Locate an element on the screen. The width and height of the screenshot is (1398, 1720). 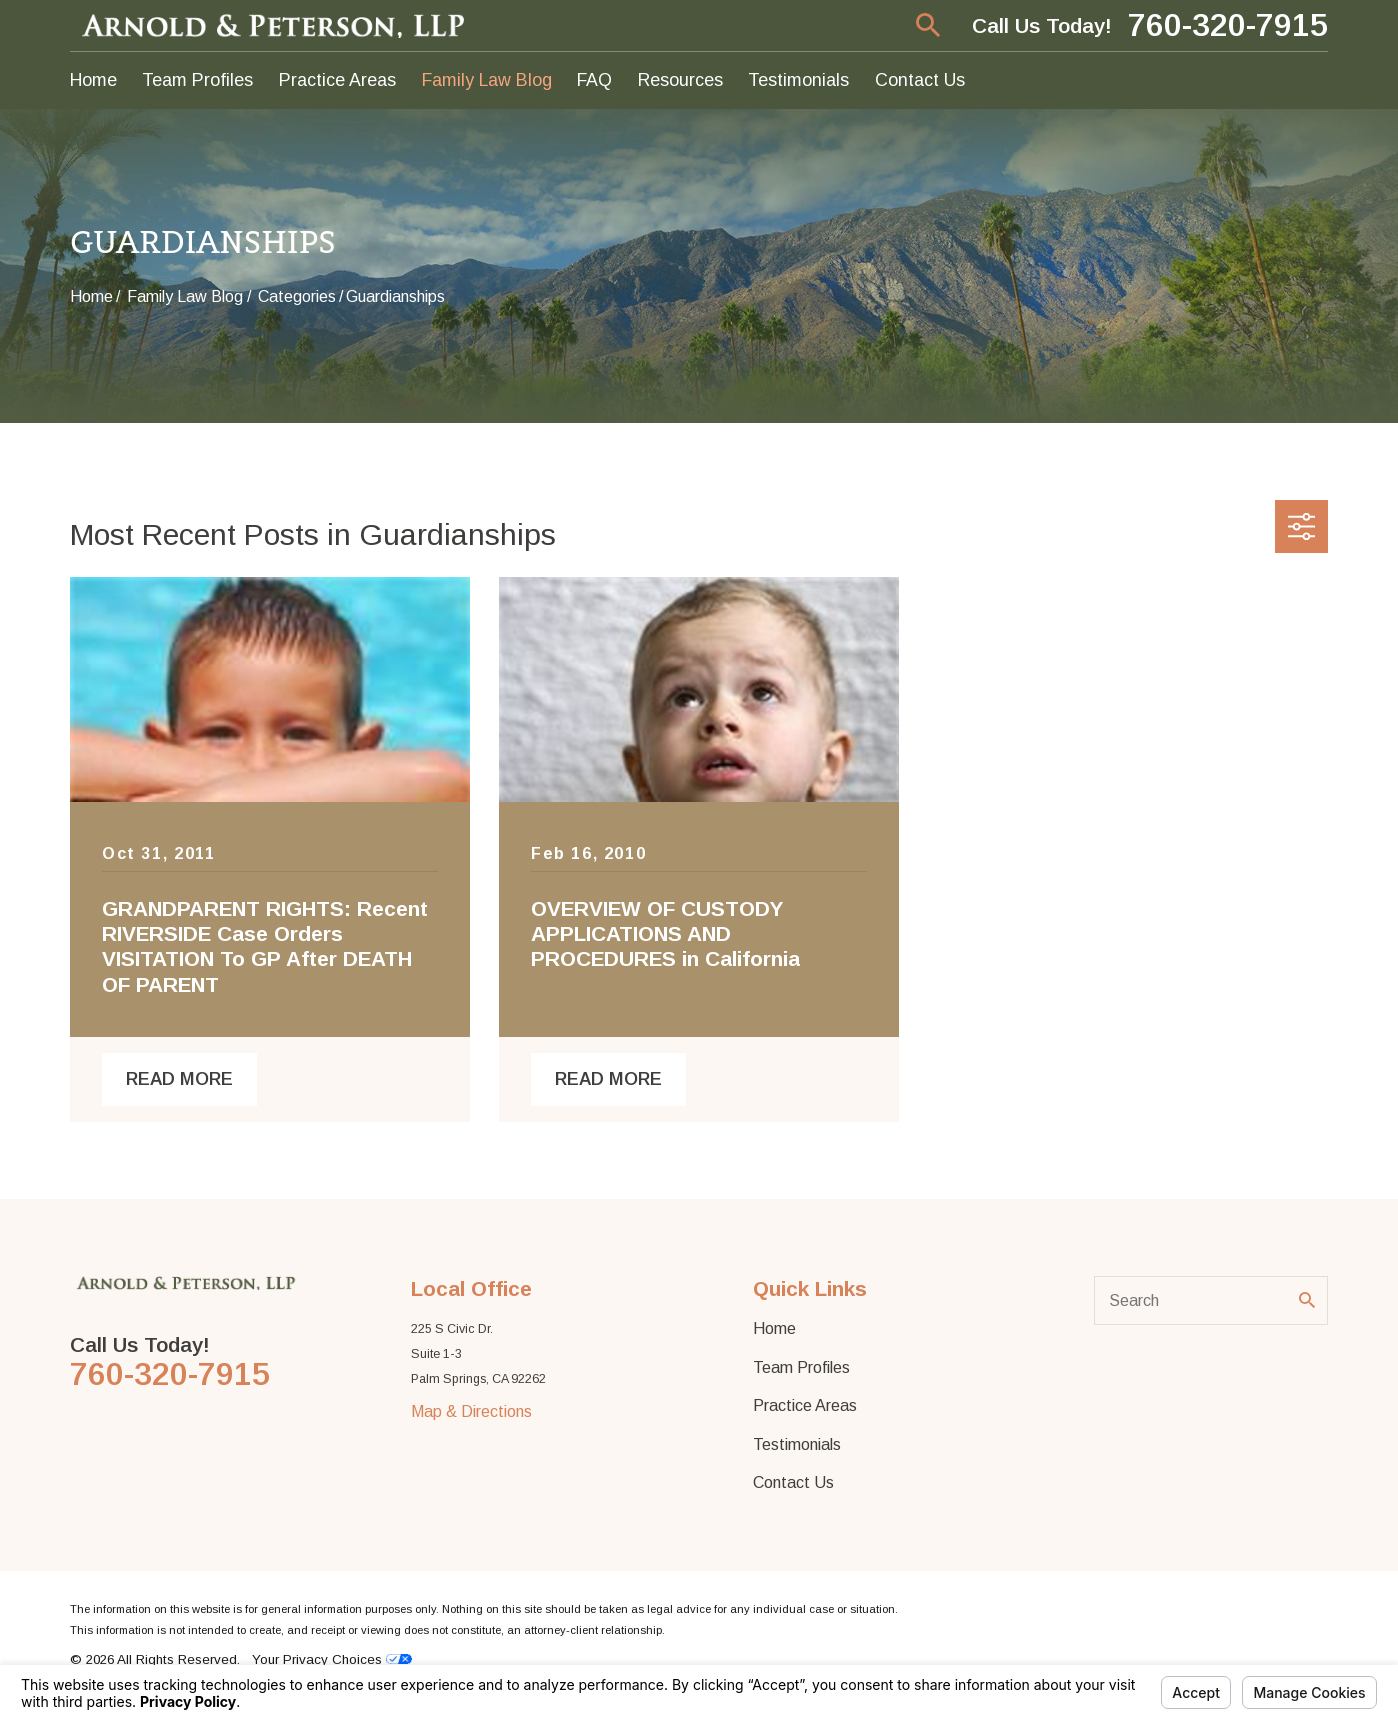
Practice Areas [menuitem] is located at coordinates (337, 80).